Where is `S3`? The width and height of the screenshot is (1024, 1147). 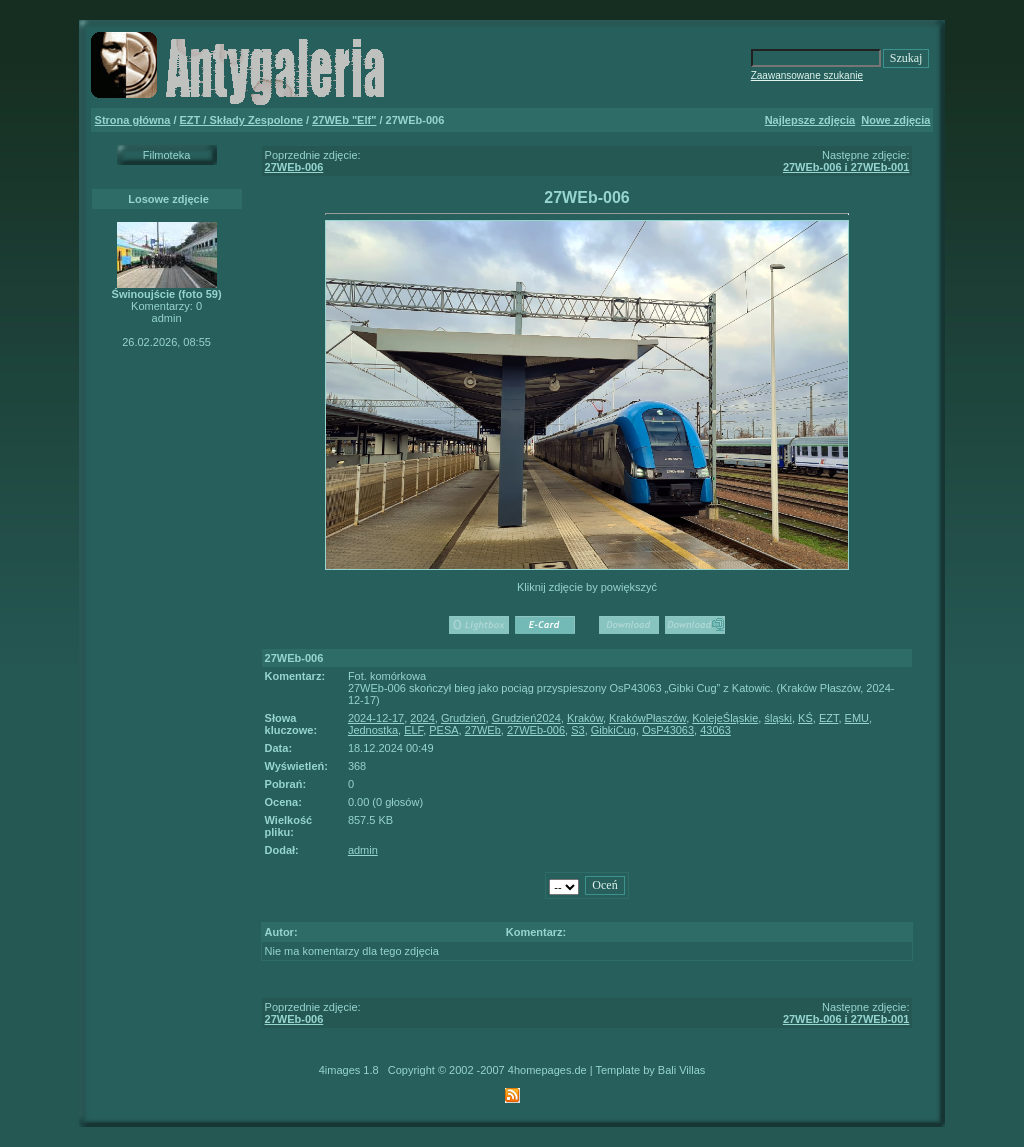 S3 is located at coordinates (577, 730).